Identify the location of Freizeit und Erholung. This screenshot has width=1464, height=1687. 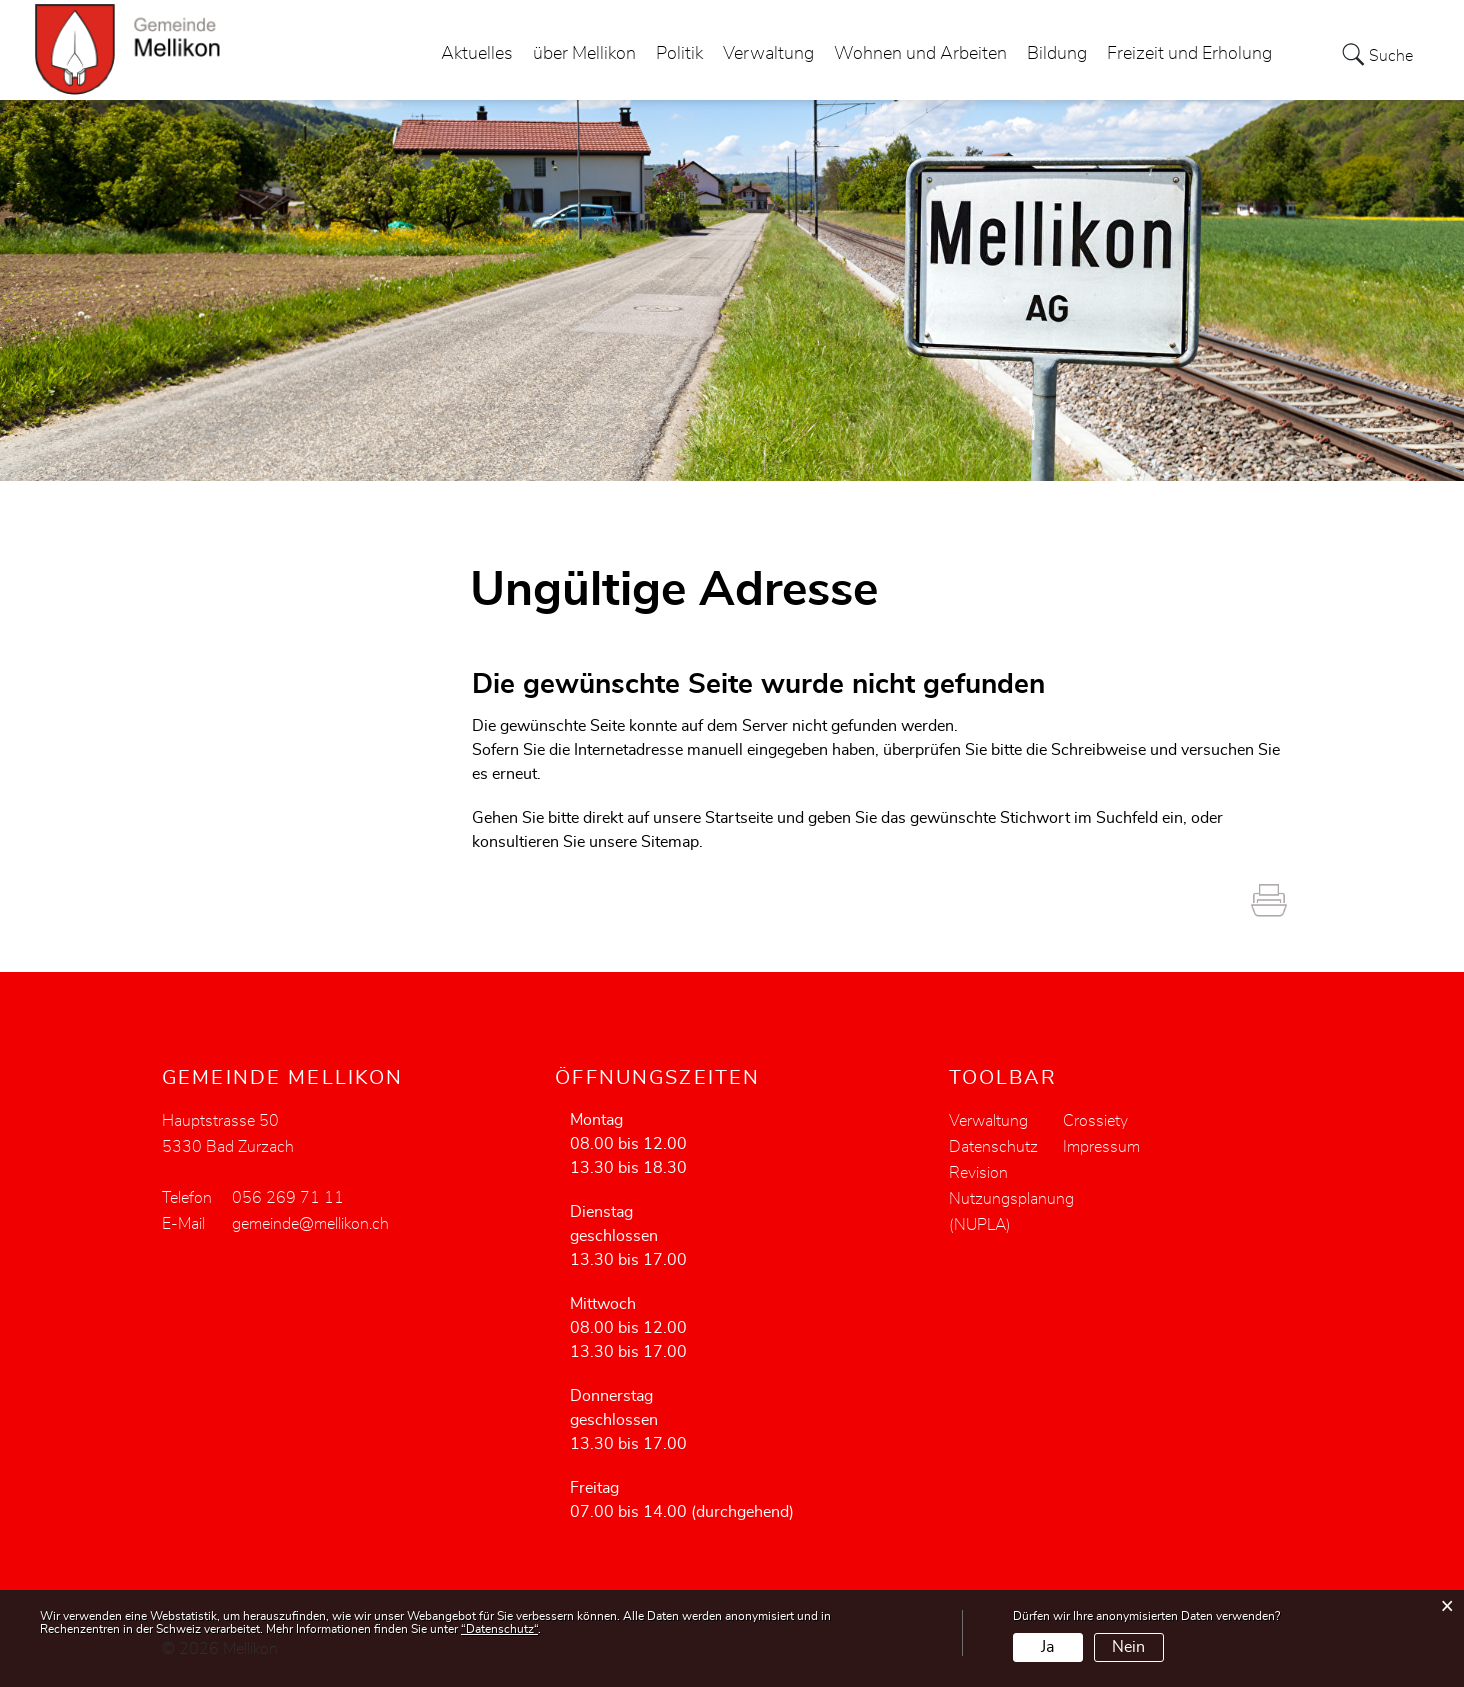
(1189, 54).